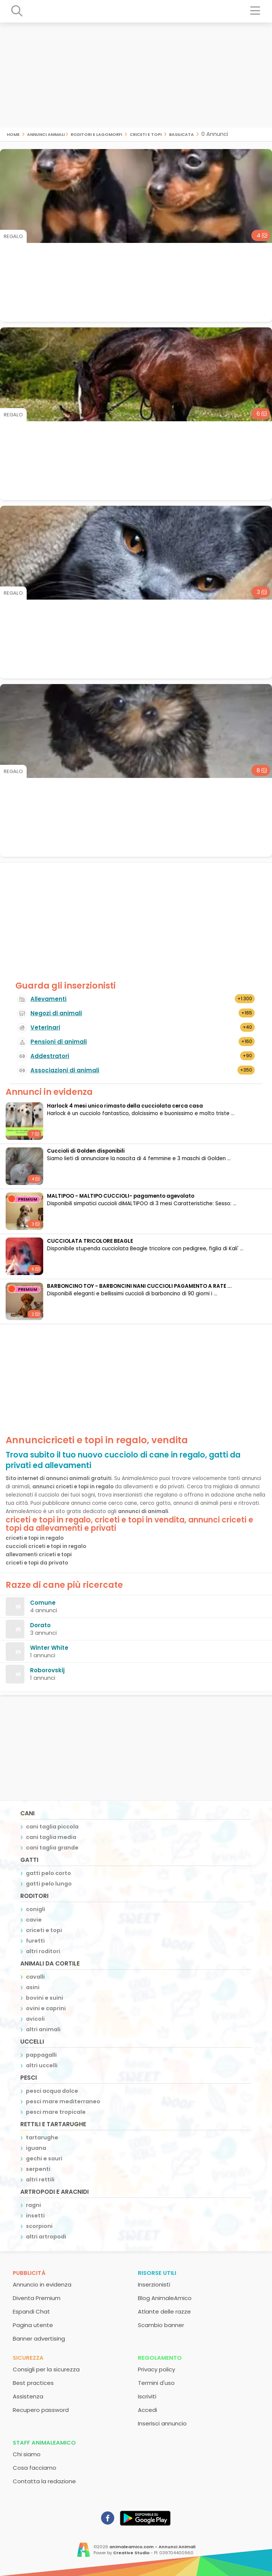 The height and width of the screenshot is (2576, 272). I want to click on bovini e suini, so click(44, 1998).